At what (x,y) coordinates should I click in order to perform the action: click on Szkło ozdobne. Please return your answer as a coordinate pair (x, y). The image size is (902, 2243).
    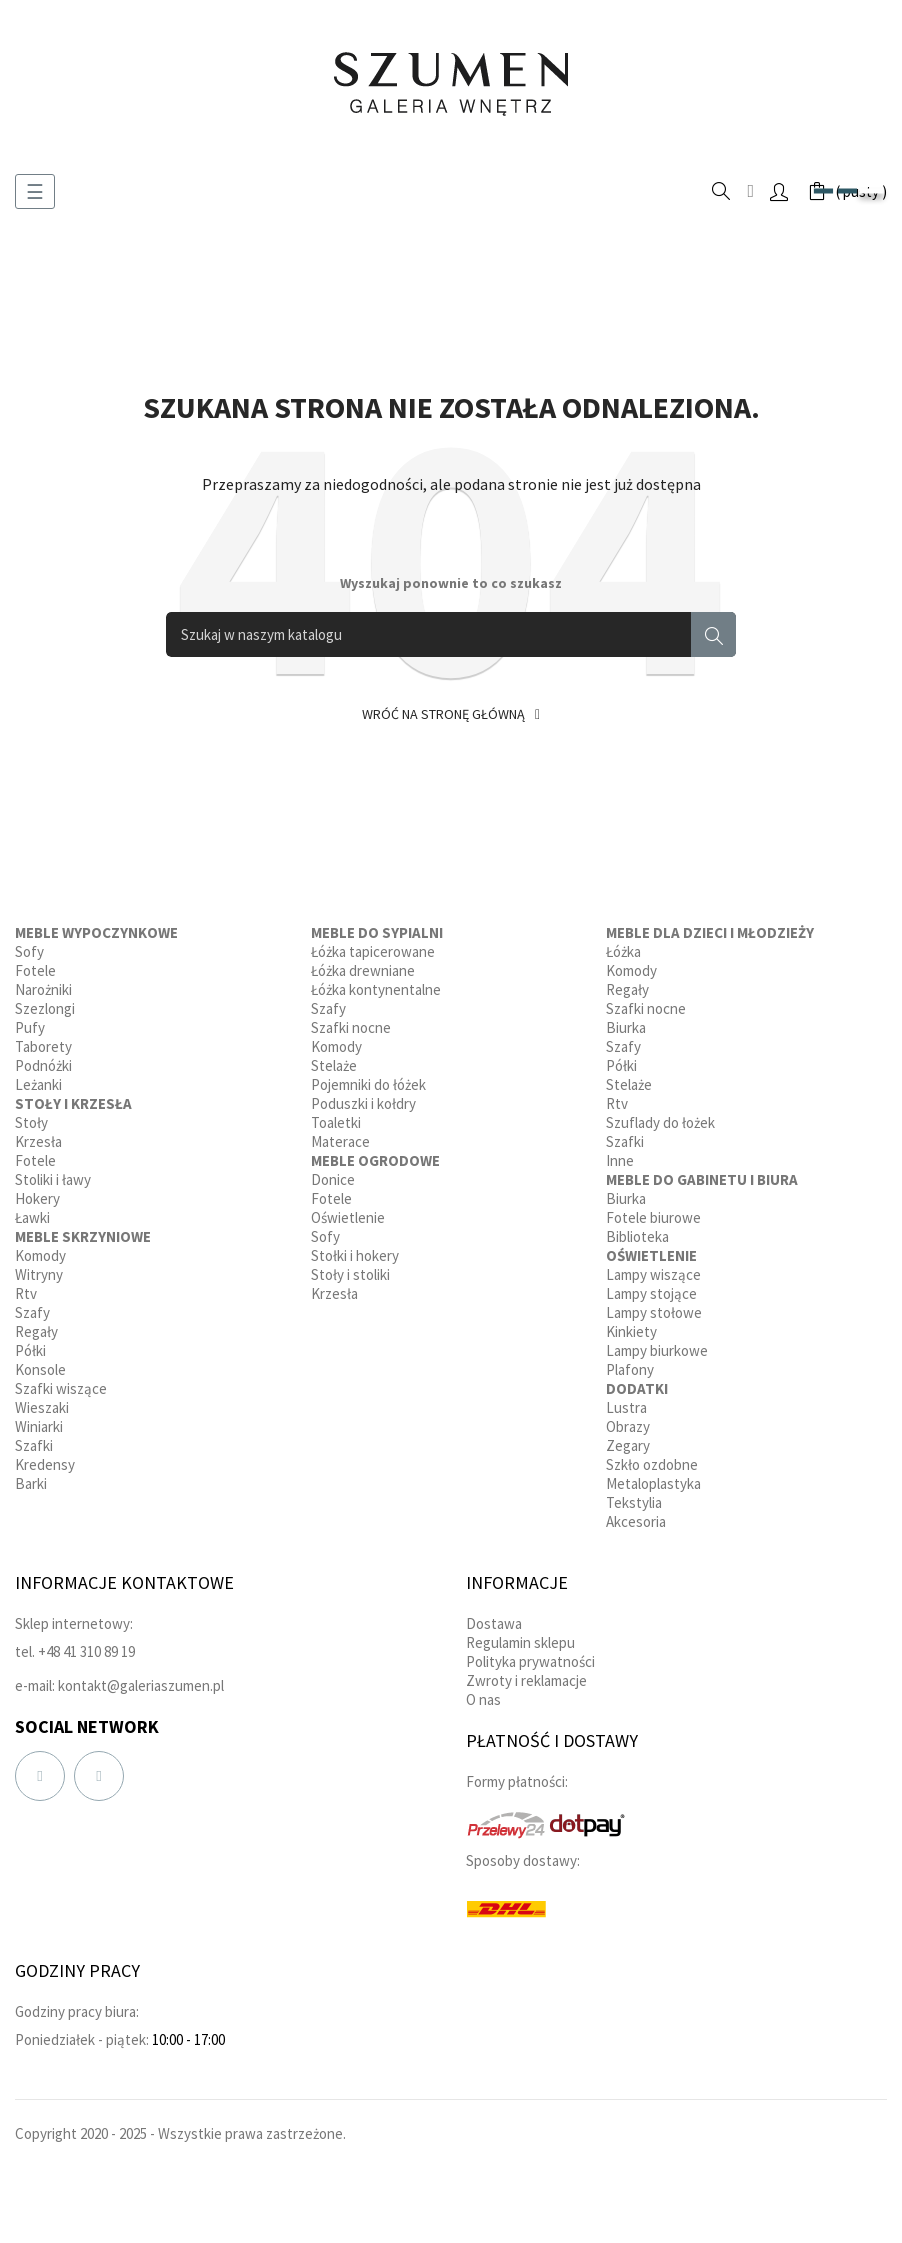
    Looking at the image, I should click on (652, 1464).